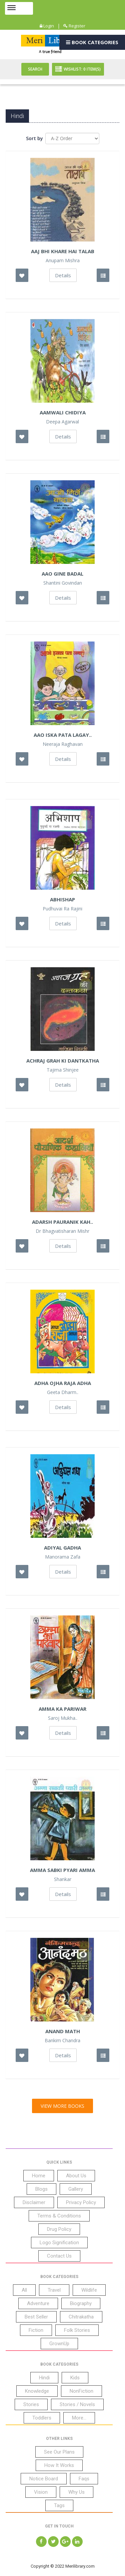 The width and height of the screenshot is (125, 2576). What do you see at coordinates (34, 2202) in the screenshot?
I see `Disclaimer` at bounding box center [34, 2202].